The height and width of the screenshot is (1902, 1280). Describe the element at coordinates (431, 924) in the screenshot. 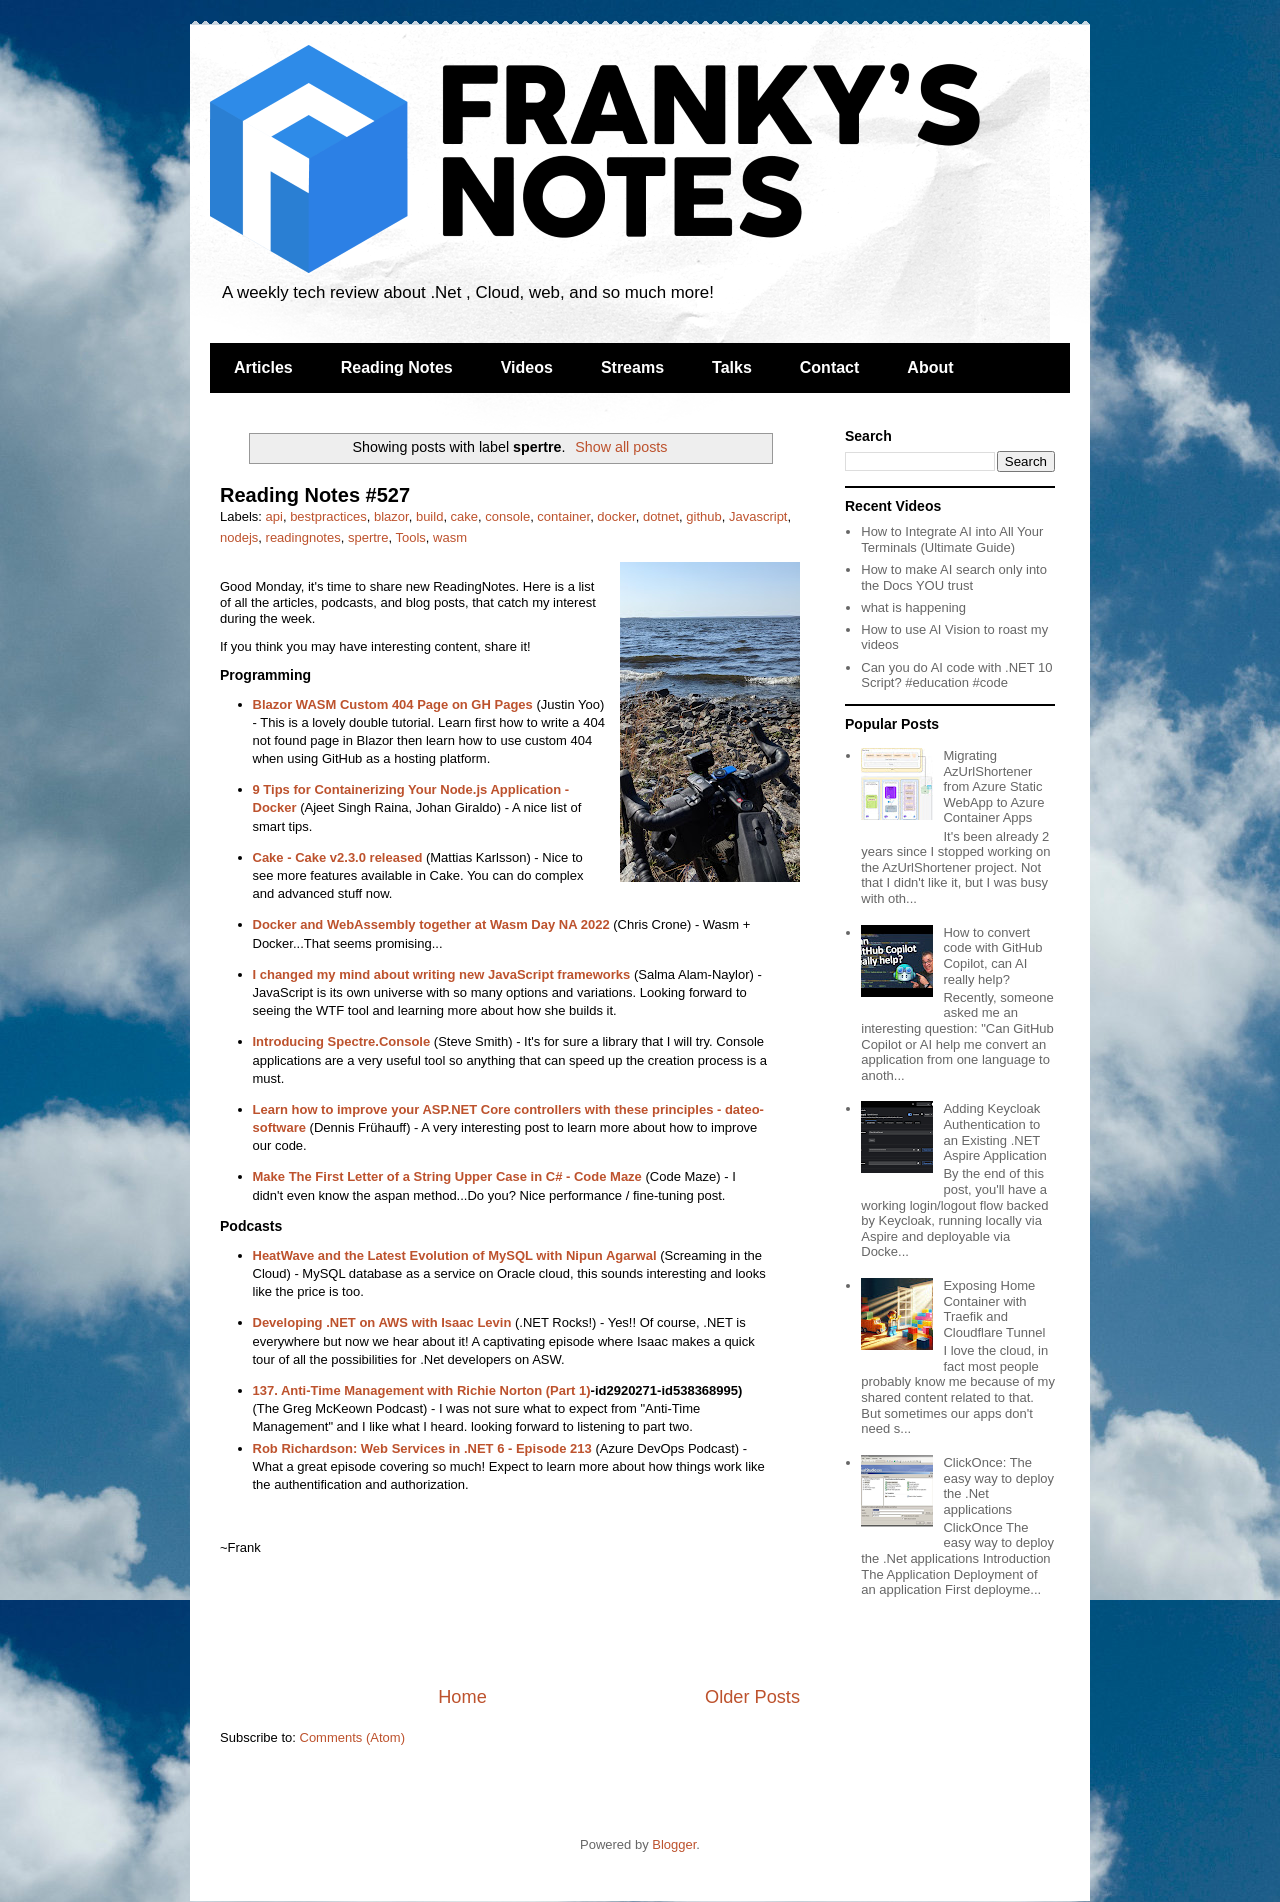

I see `Docker and WebAssembly together at Wasm Day NA 2022` at that location.